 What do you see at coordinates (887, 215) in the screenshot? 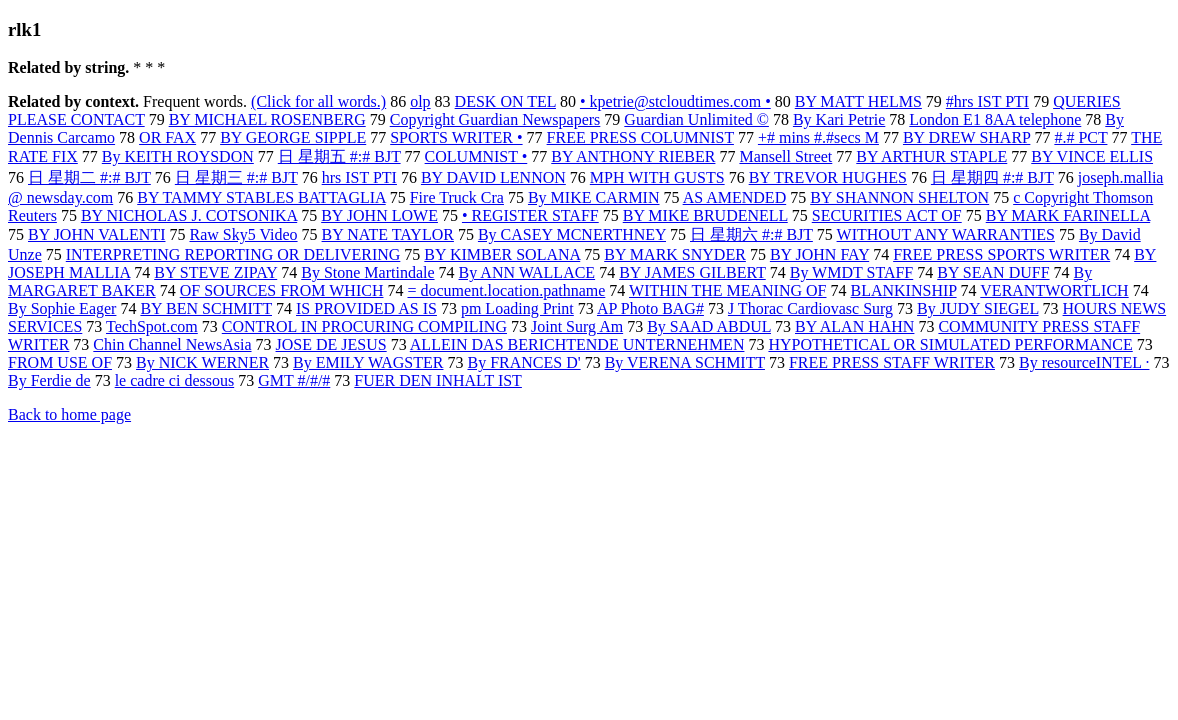
I see `SECURITIES ACT OF` at bounding box center [887, 215].